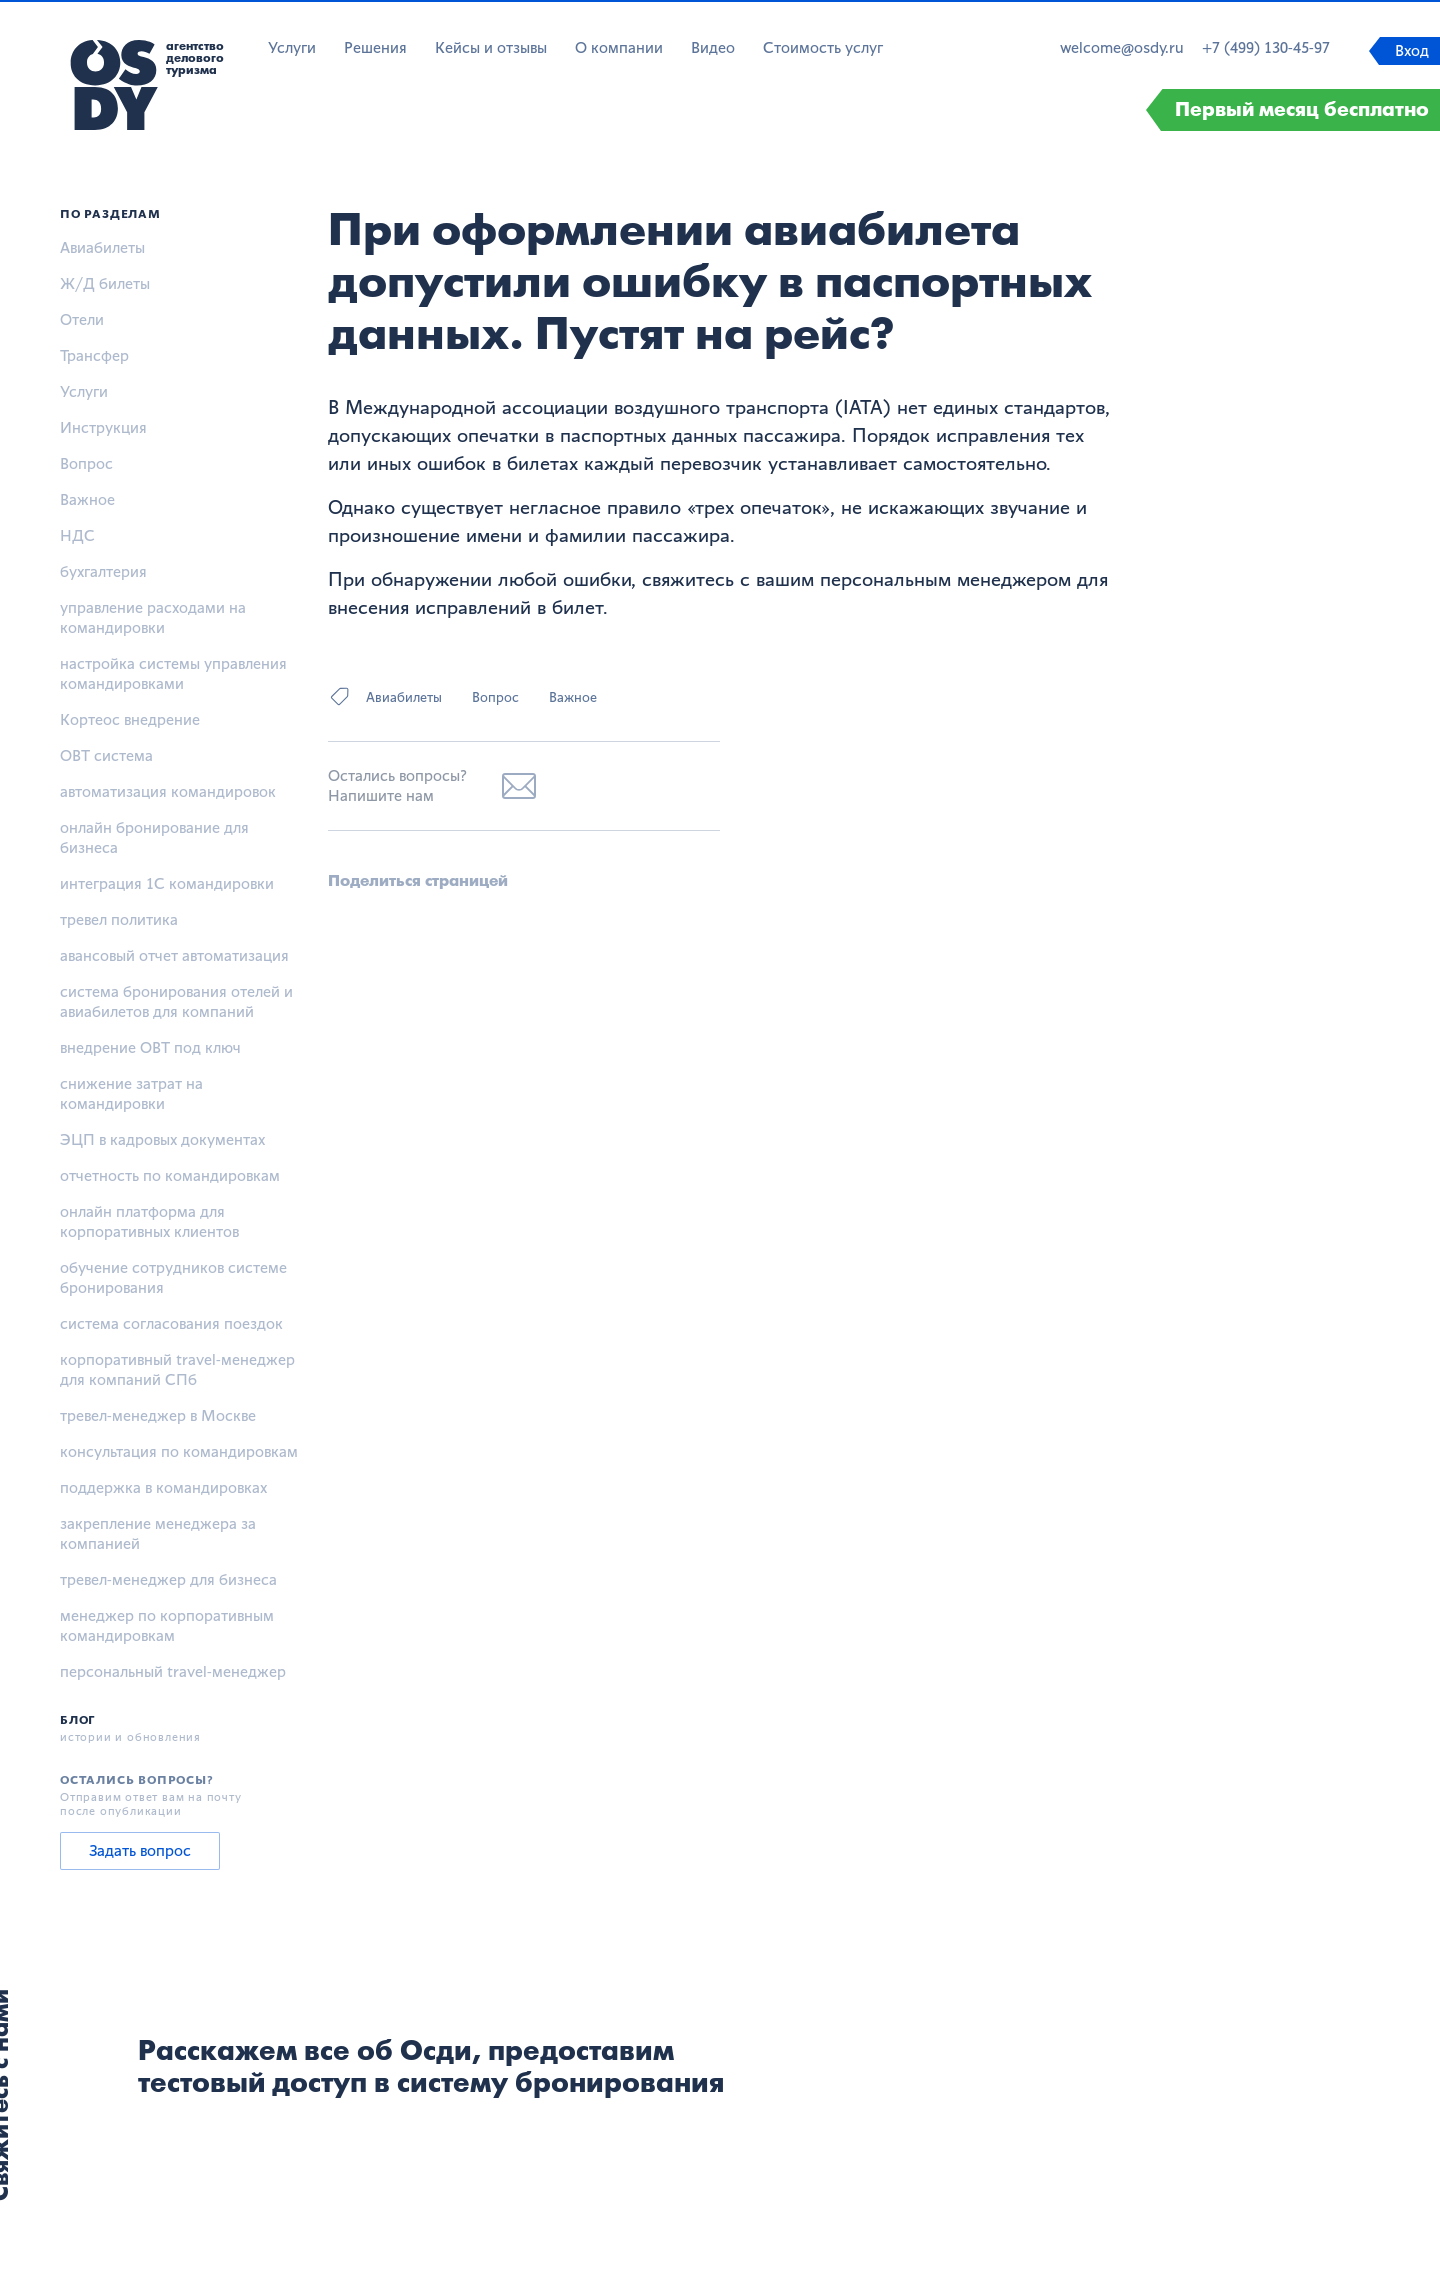  I want to click on тревел политика, so click(119, 919).